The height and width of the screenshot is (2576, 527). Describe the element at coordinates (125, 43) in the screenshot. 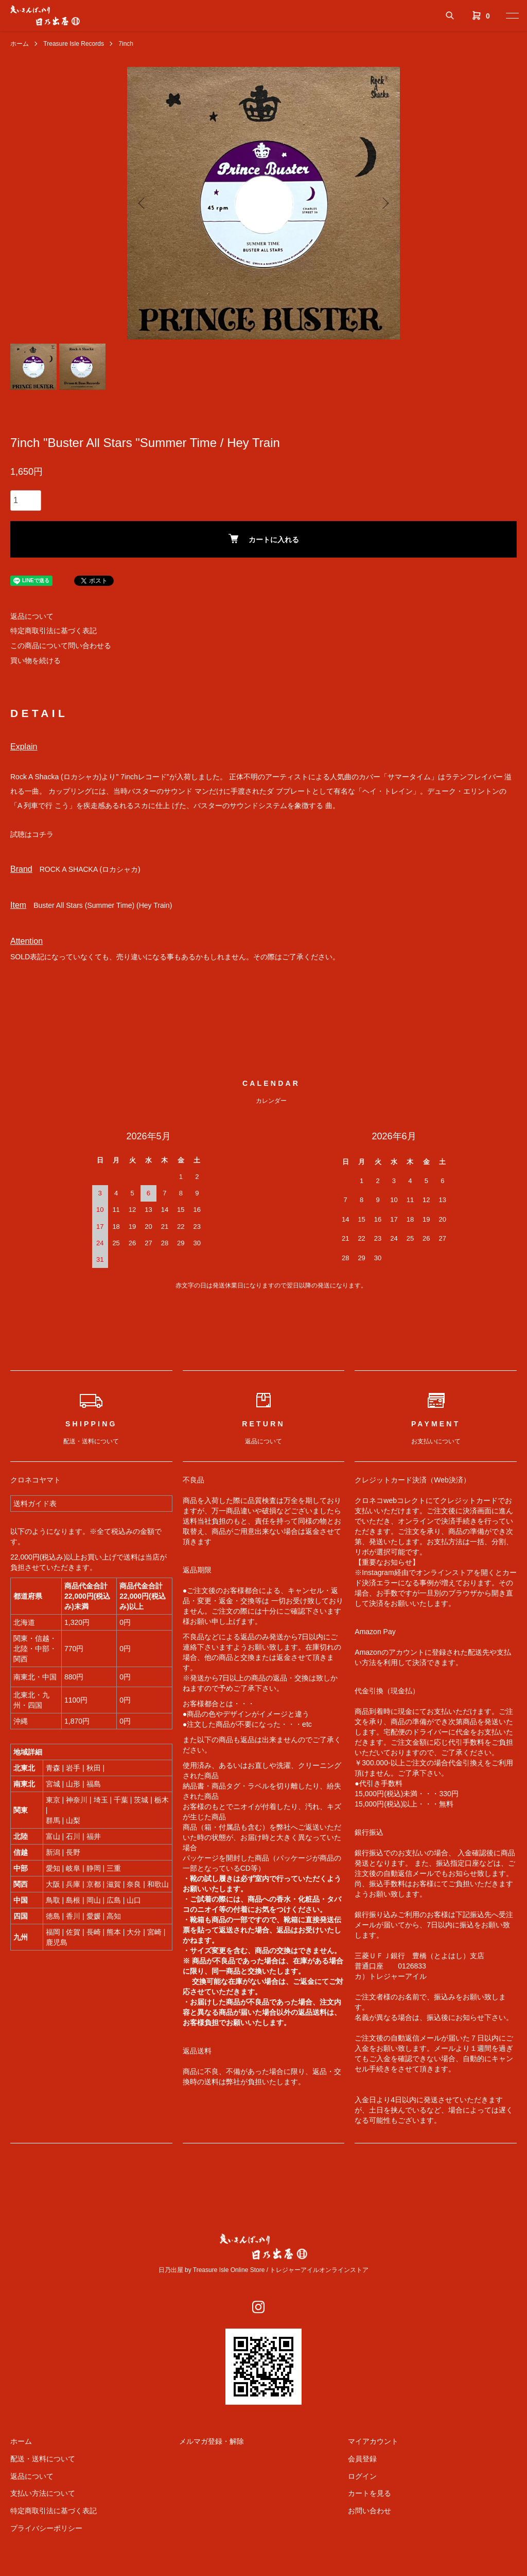

I see `7inch` at that location.